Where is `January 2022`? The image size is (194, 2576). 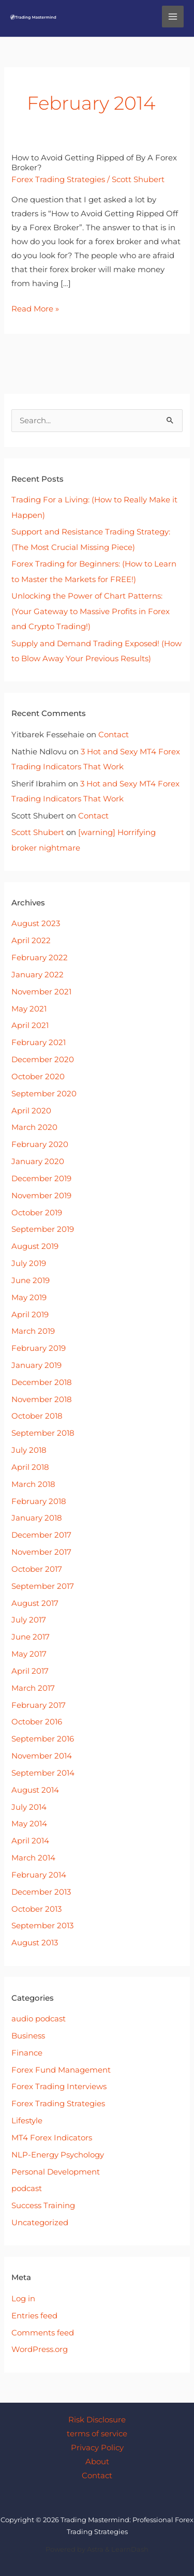
January 2022 is located at coordinates (37, 974).